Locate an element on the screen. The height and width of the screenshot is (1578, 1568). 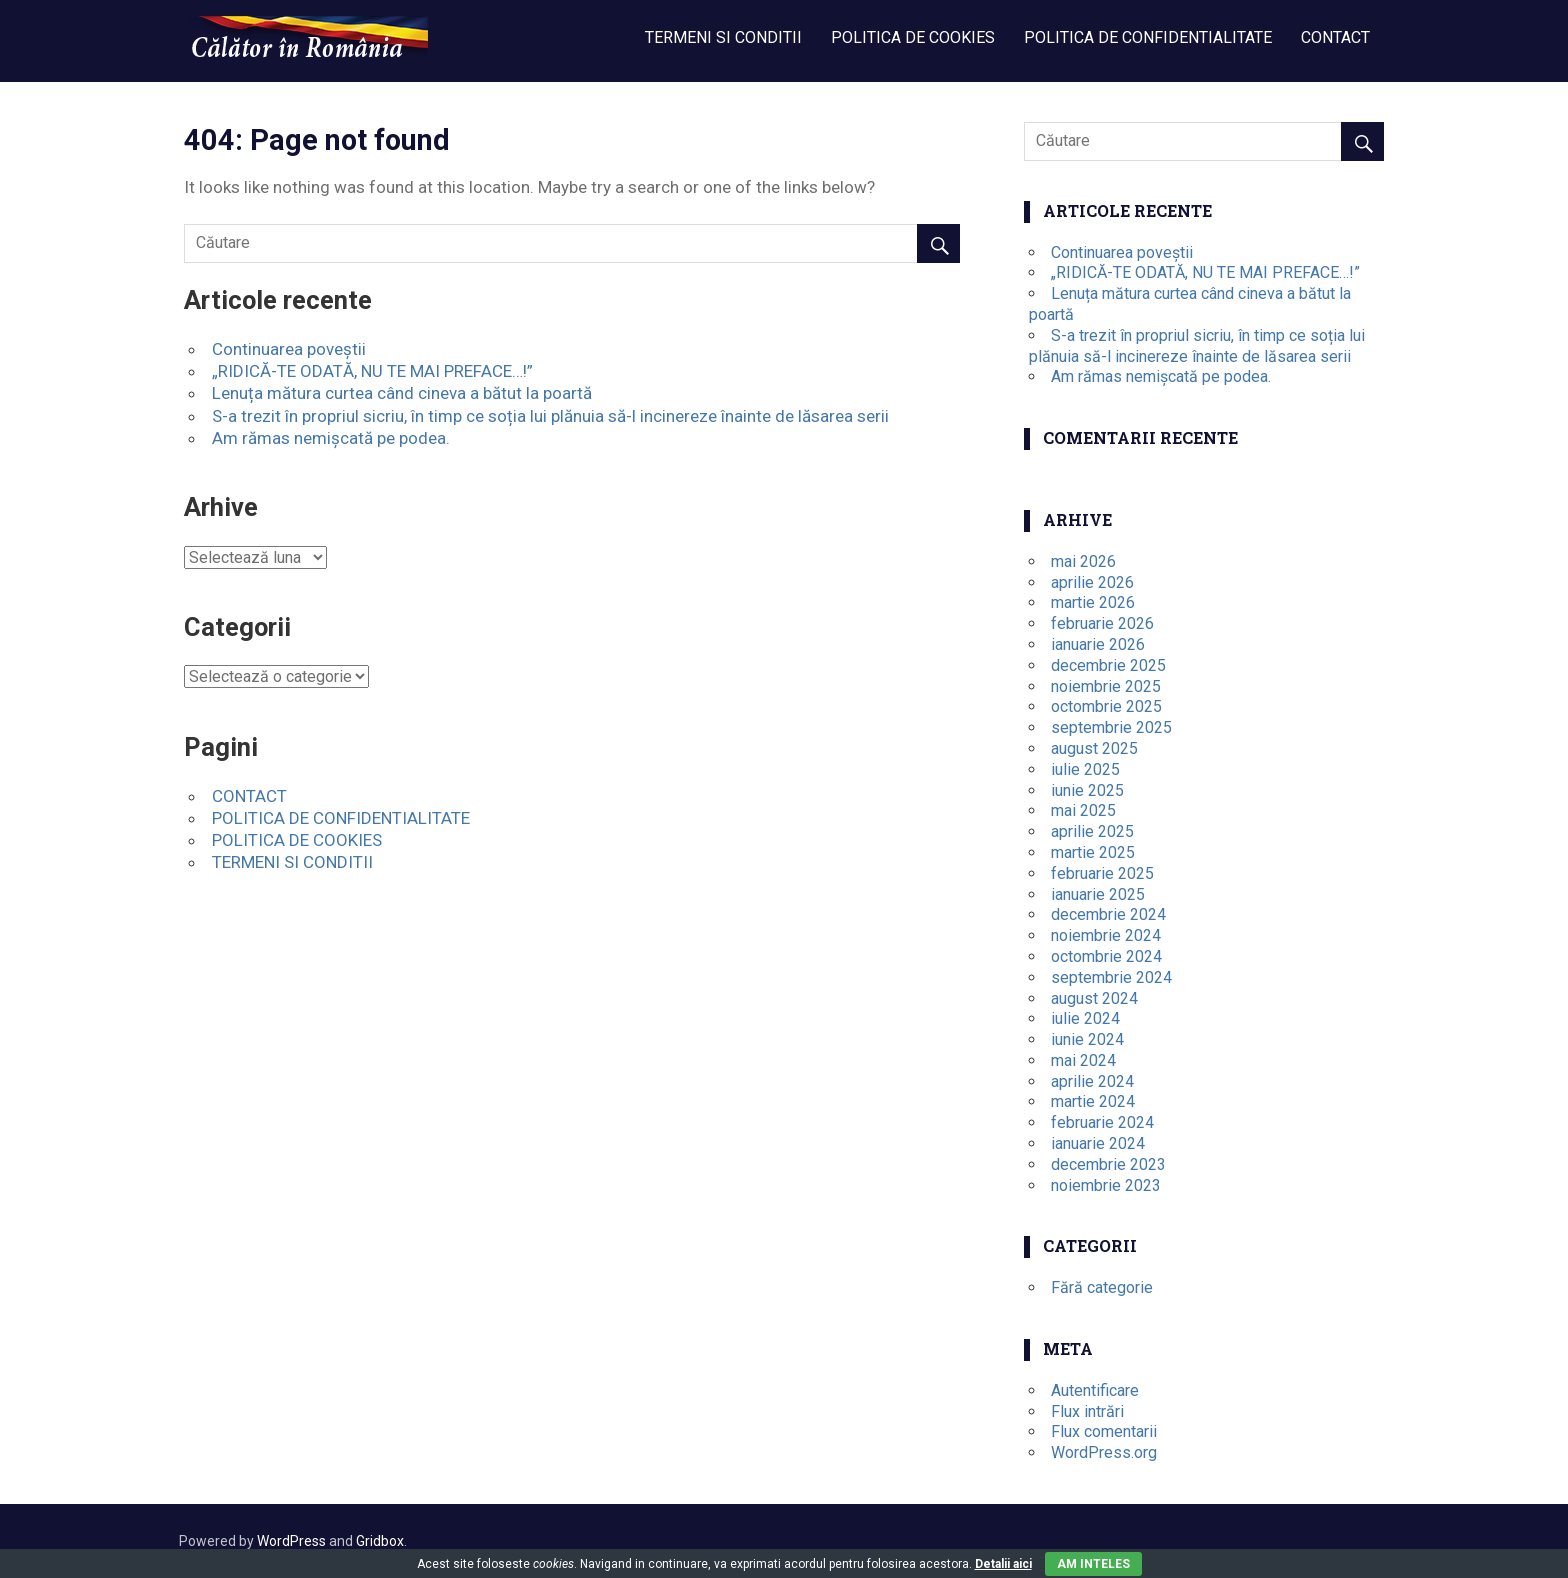
Continuarea poveștii is located at coordinates (289, 349).